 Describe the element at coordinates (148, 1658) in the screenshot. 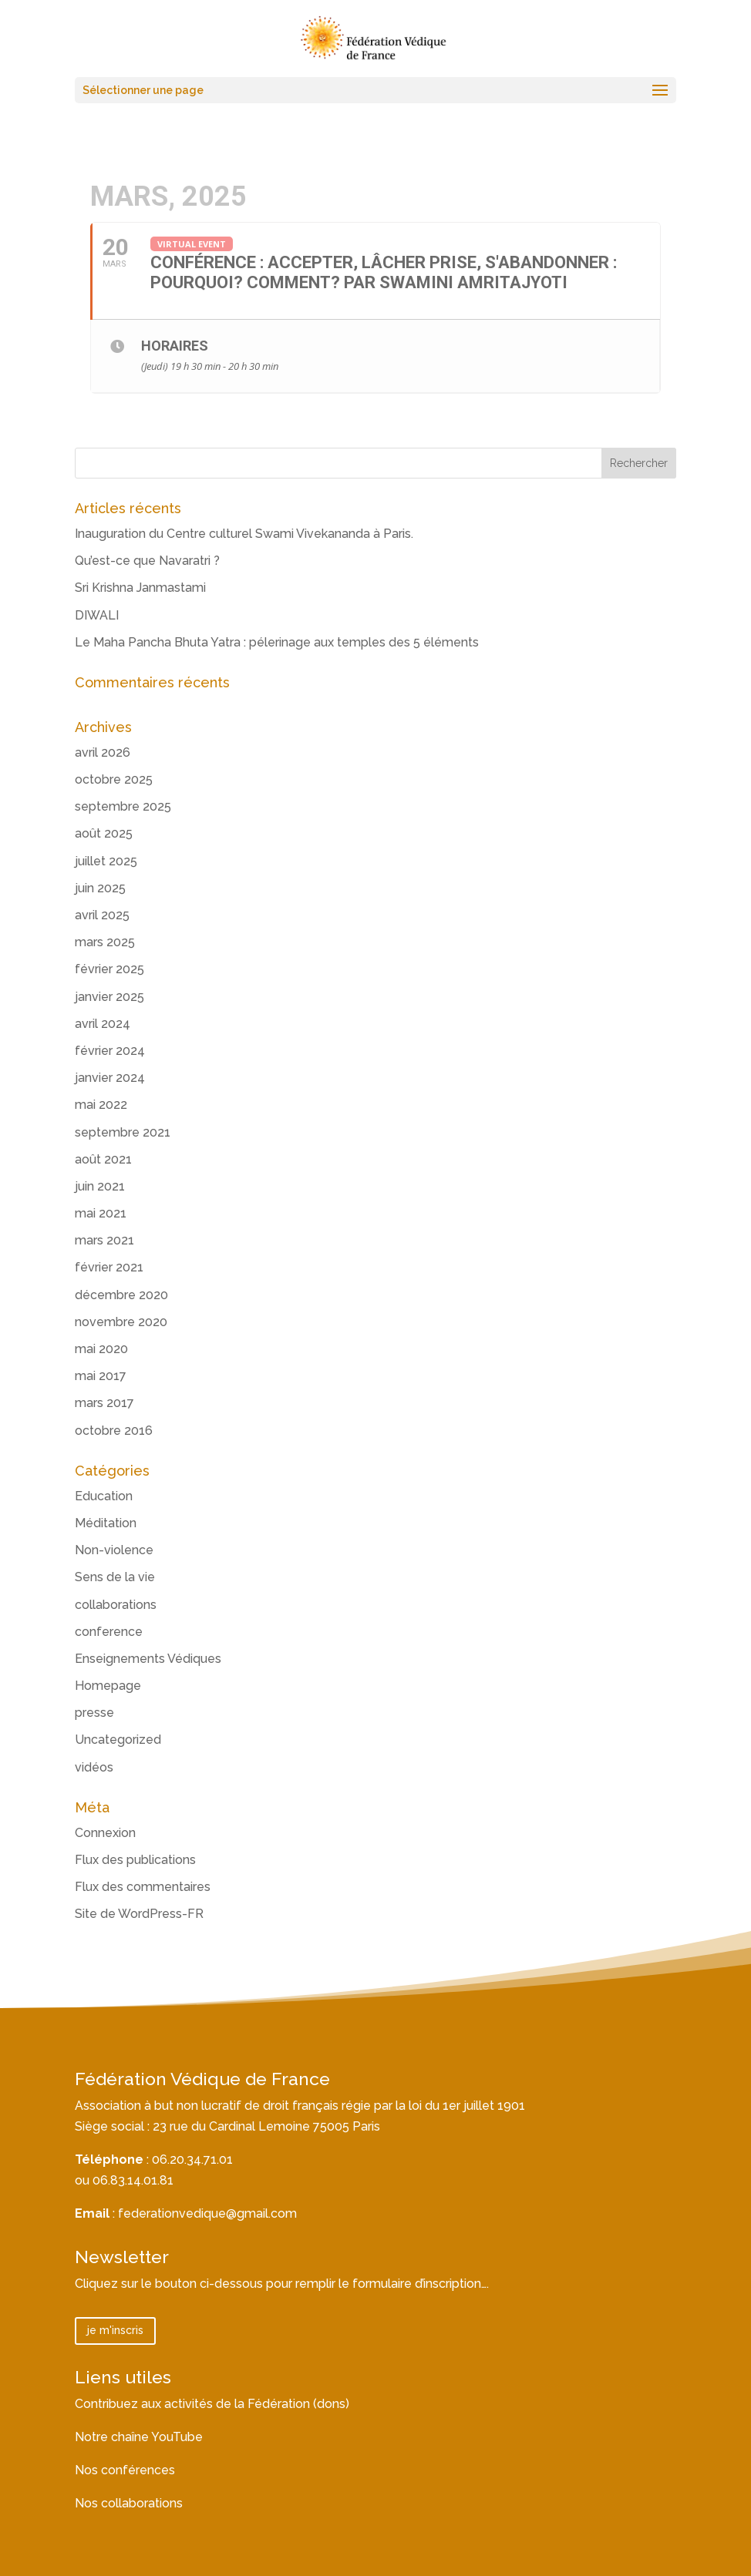

I see `Enseignements Védiques` at that location.